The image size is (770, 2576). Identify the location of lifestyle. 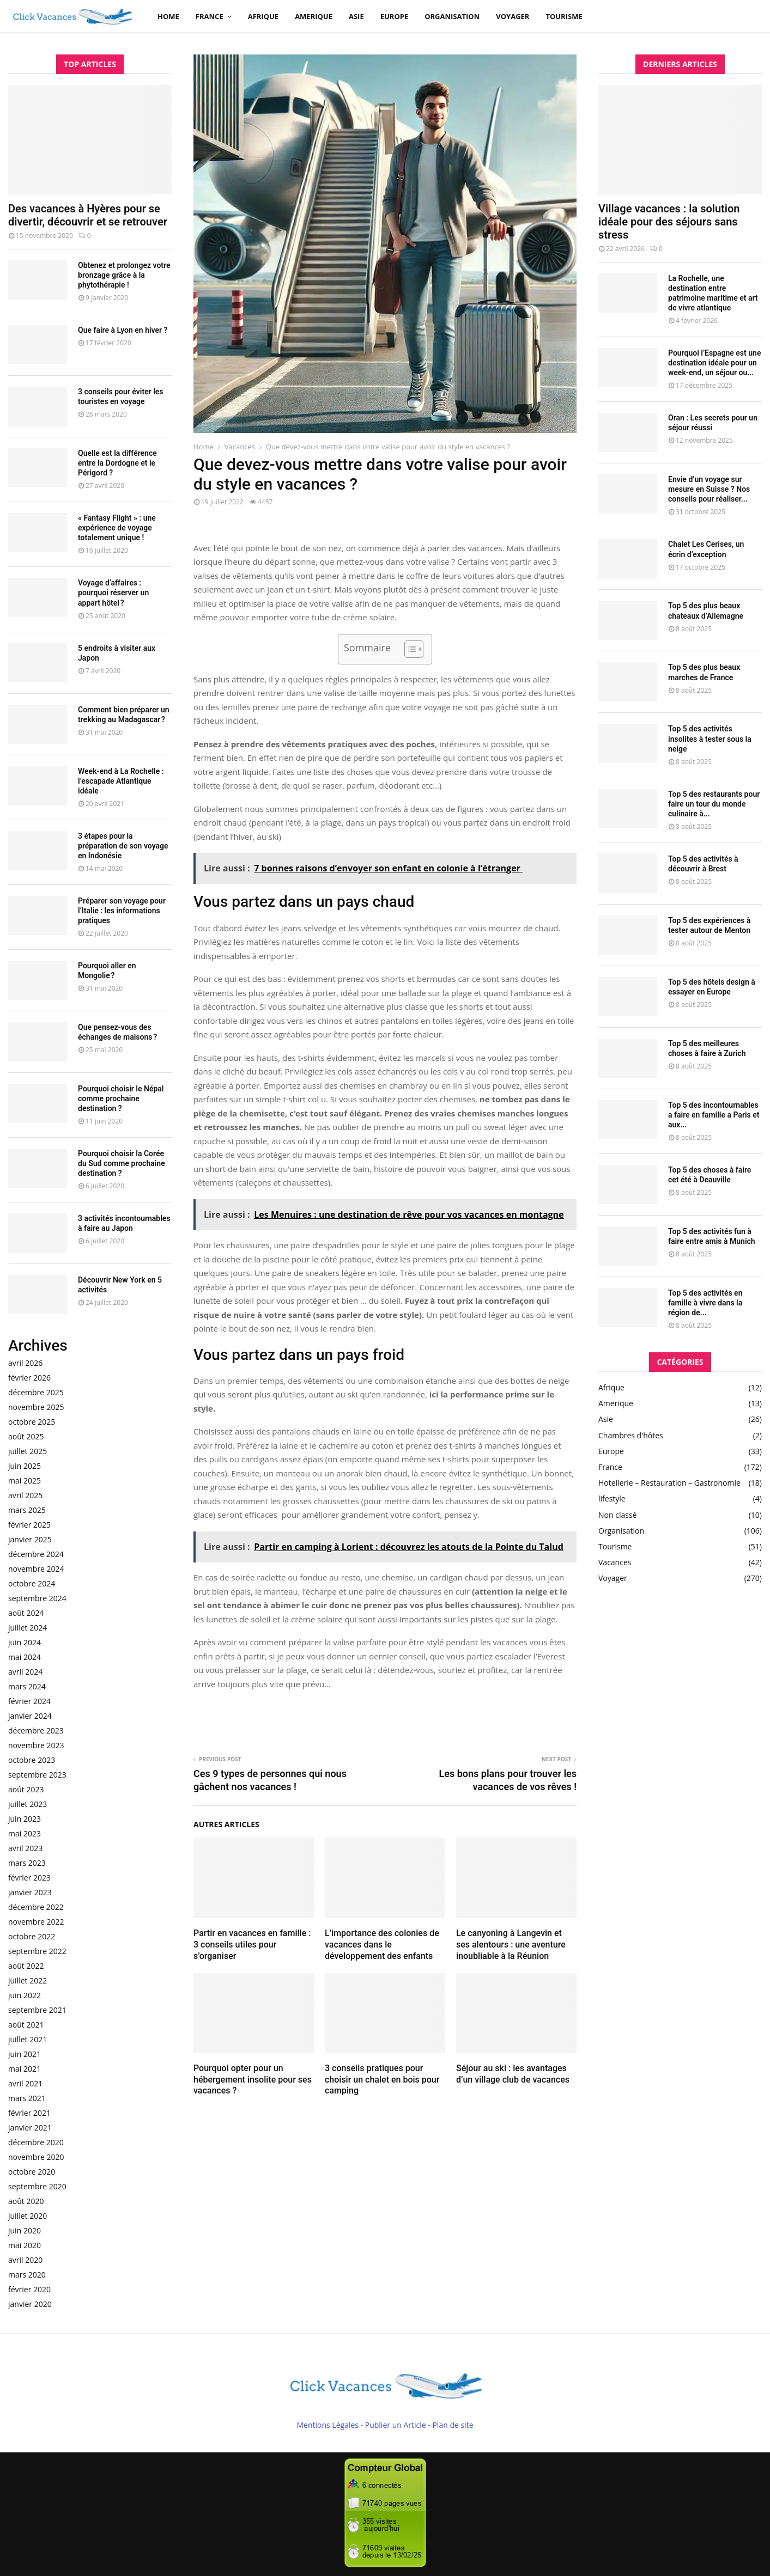
(612, 1498).